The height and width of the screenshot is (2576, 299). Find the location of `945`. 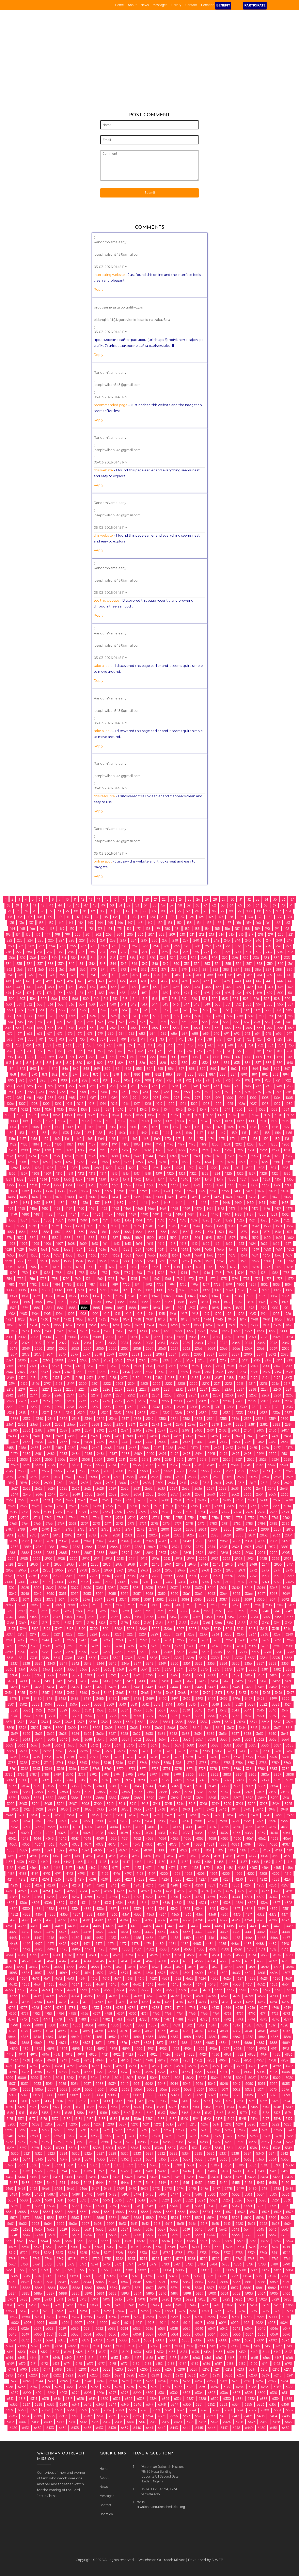

945 is located at coordinates (237, 1086).